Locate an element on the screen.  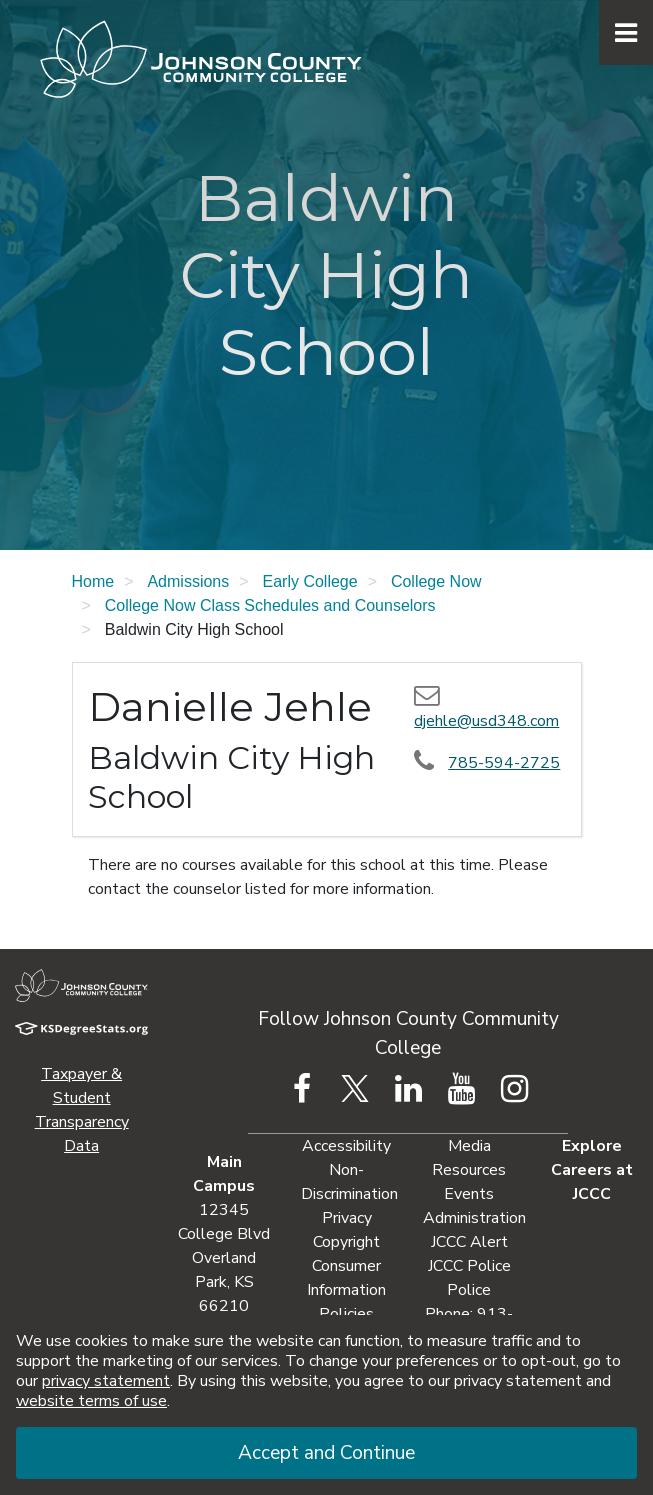
College Now Class Schedules and Counselors is located at coordinates (270, 605).